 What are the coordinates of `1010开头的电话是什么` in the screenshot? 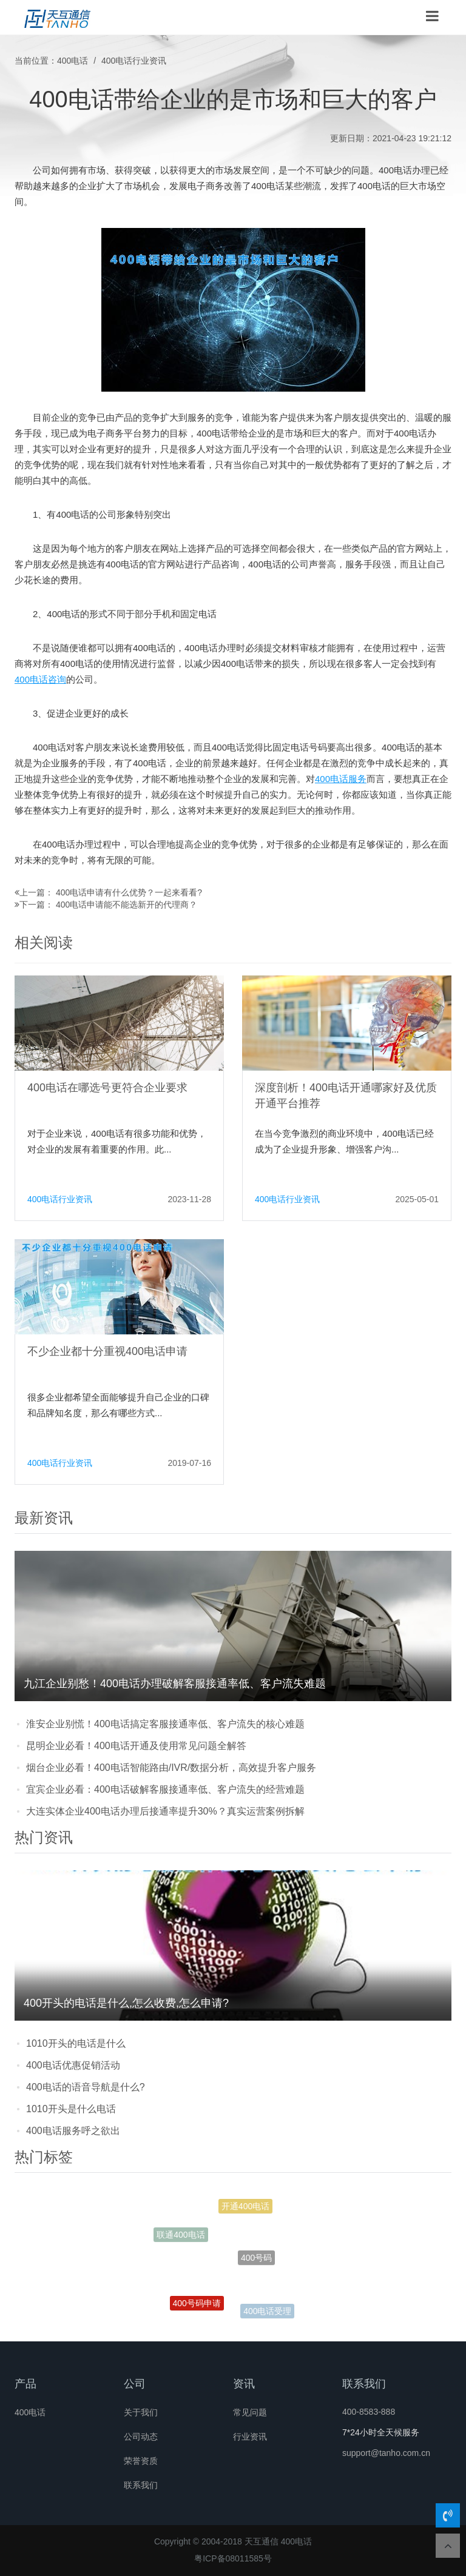 It's located at (76, 2043).